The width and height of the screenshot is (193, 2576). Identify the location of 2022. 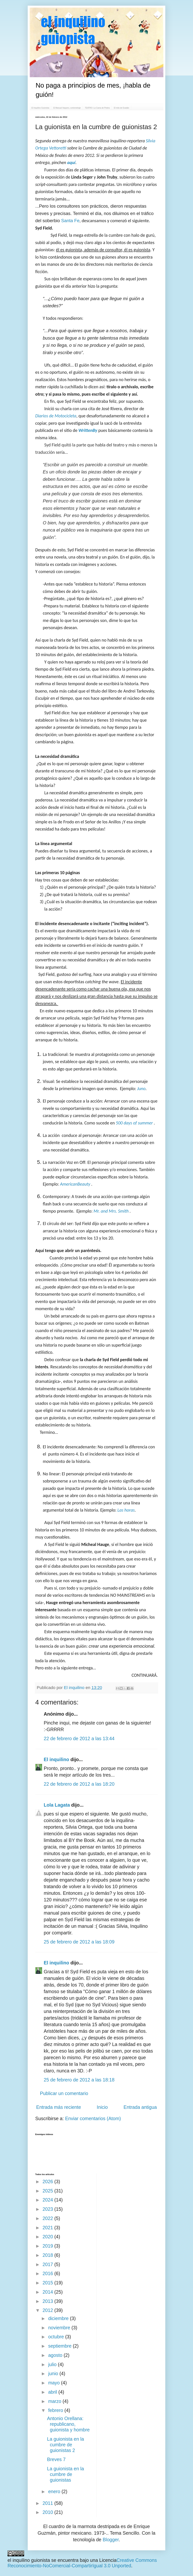
(48, 2218).